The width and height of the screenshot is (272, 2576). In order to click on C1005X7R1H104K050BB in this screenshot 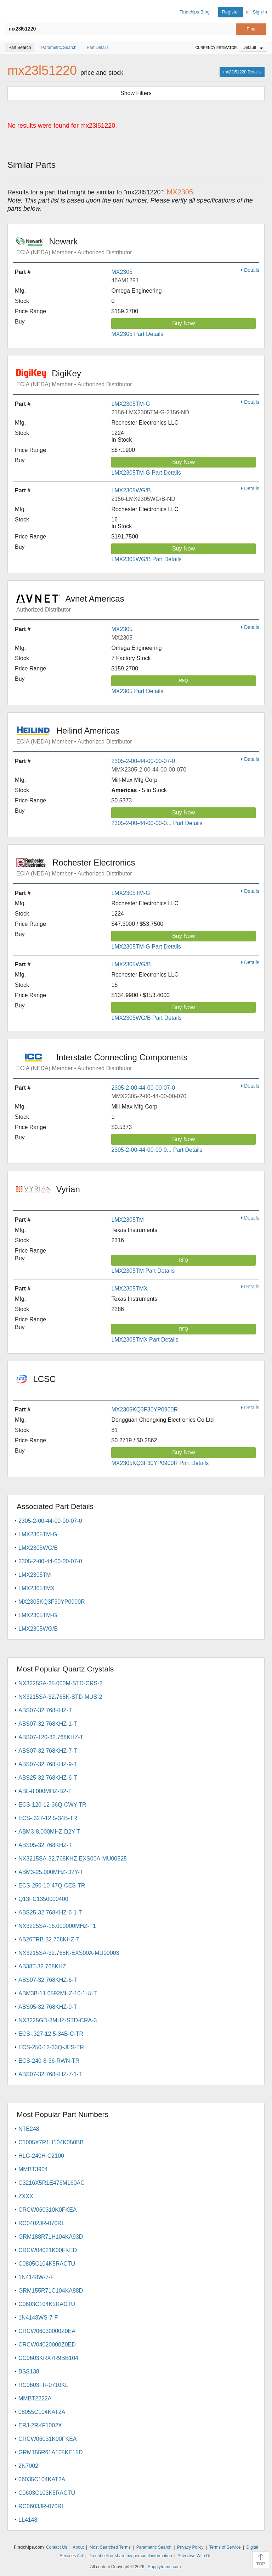, I will do `click(51, 2142)`.